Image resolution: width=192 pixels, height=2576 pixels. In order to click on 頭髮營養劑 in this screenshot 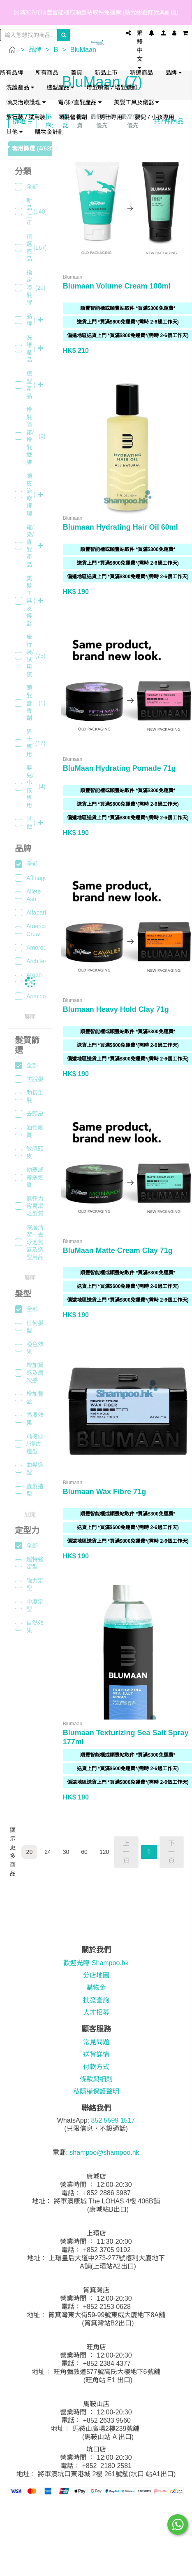, I will do `click(72, 117)`.